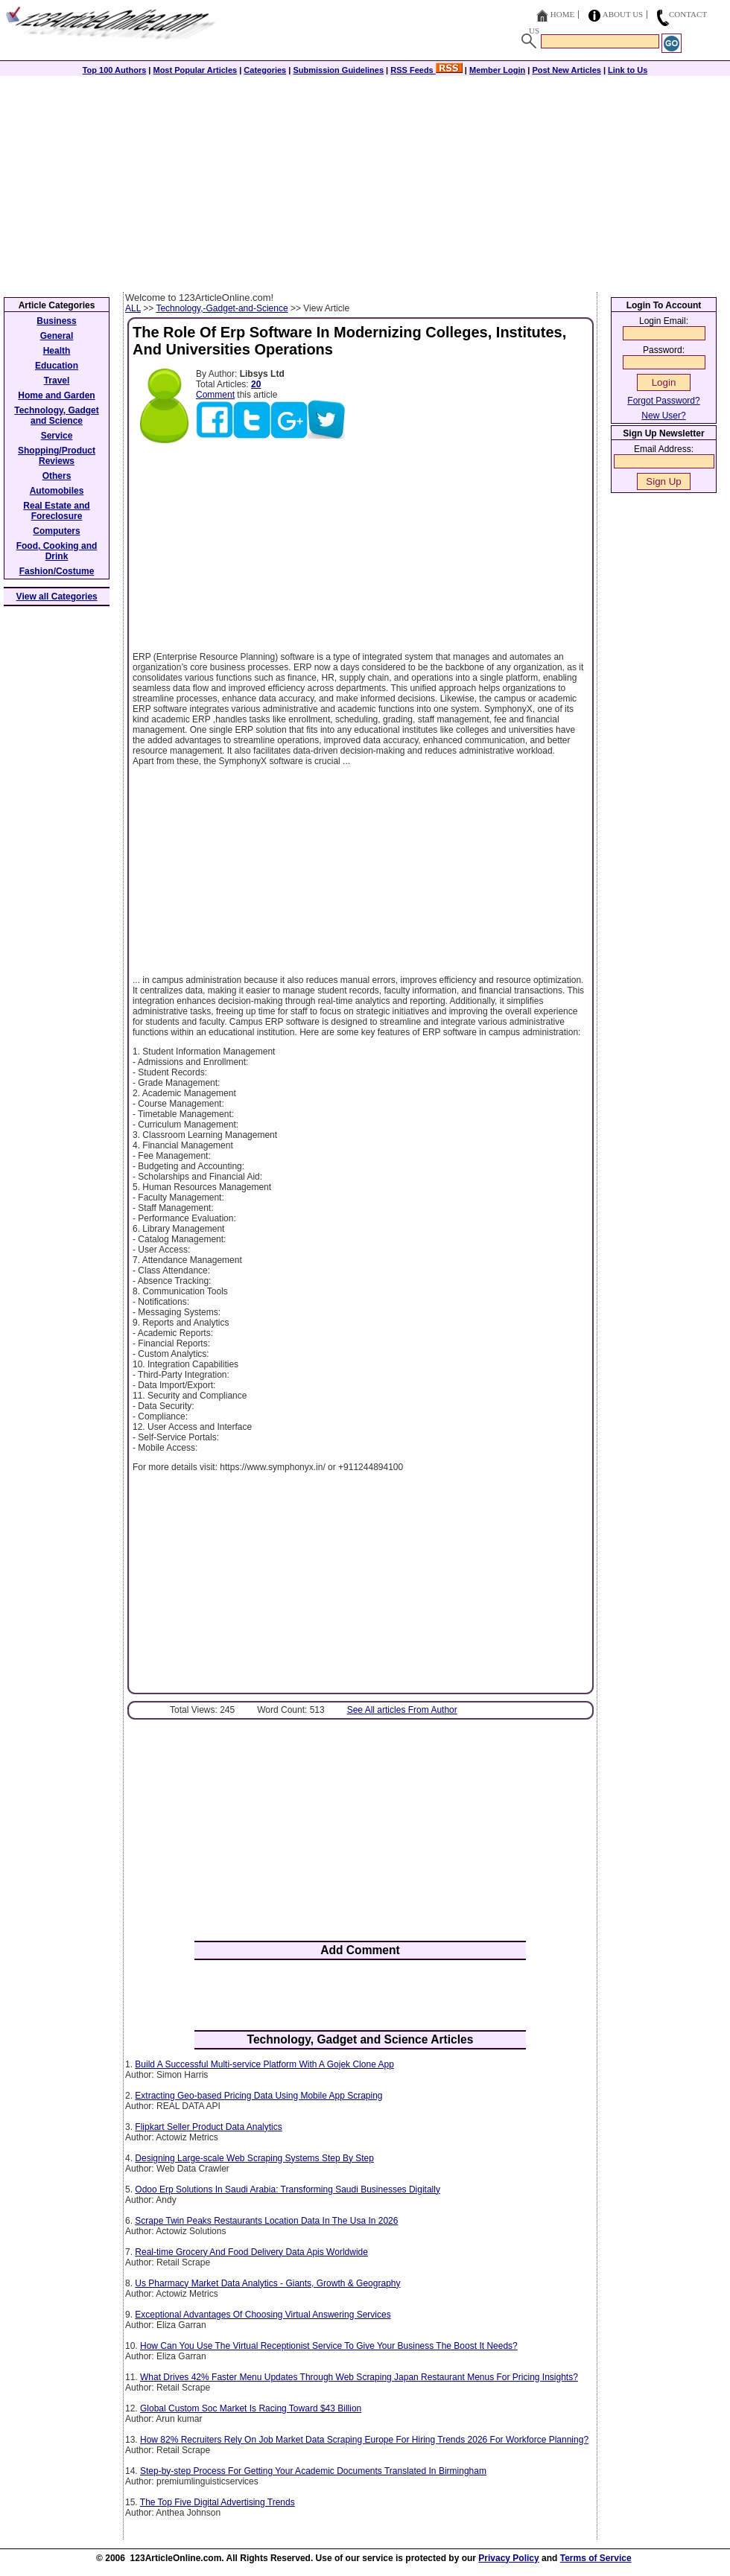 The height and width of the screenshot is (2576, 730). I want to click on Real-time Grocery And Food Delivery Data Apis Worldwide, so click(251, 2252).